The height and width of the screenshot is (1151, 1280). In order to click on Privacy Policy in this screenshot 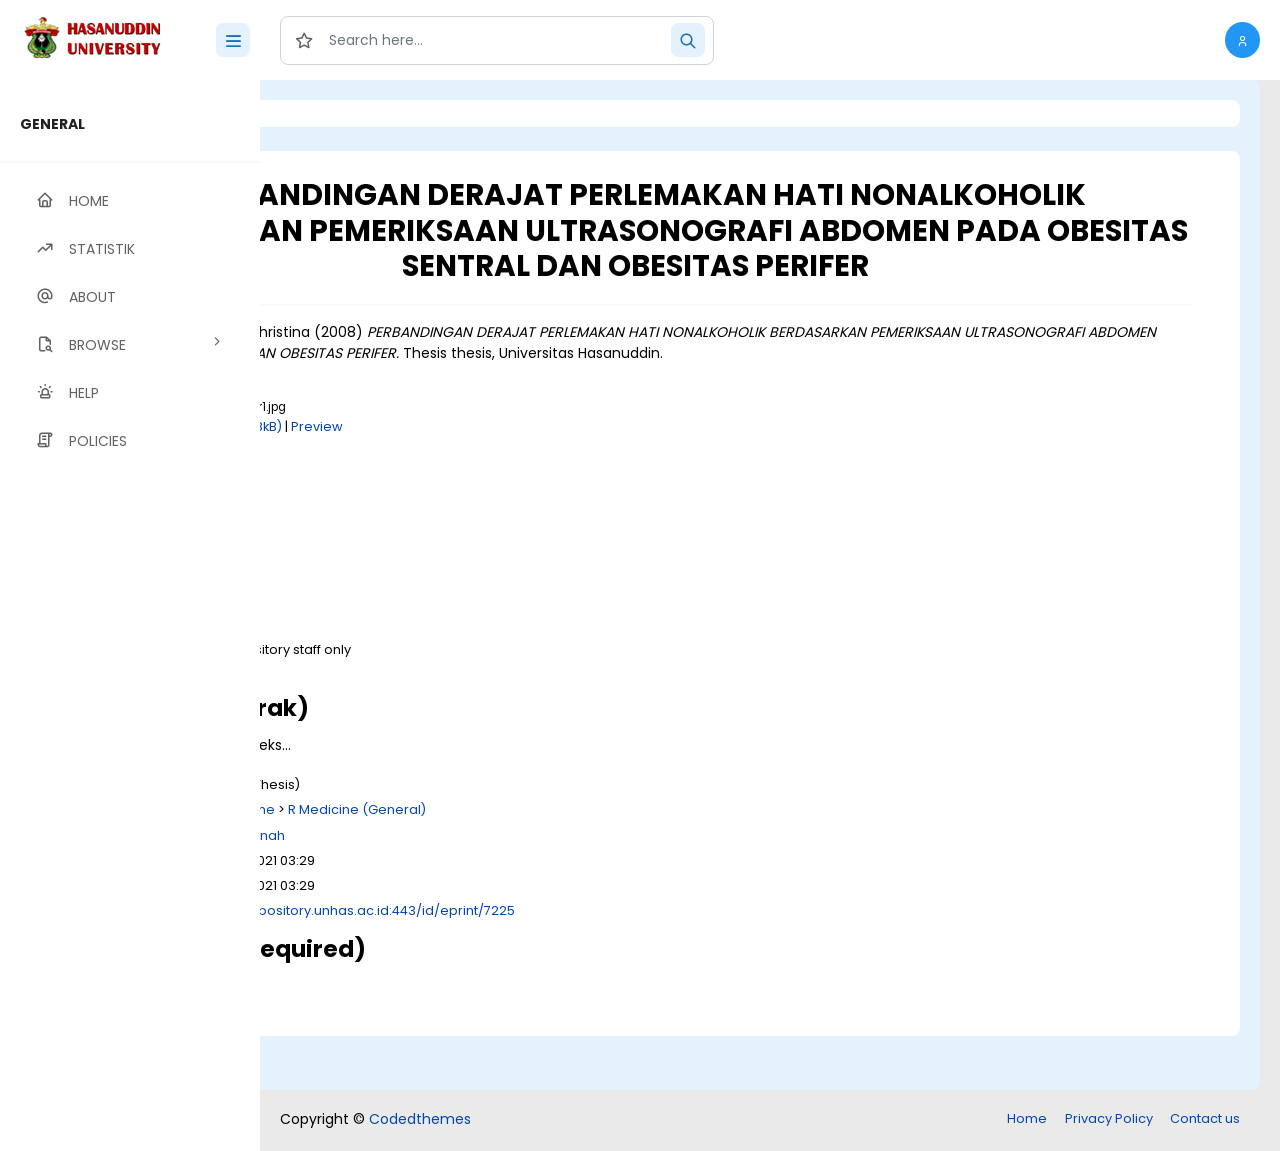, I will do `click(1109, 1120)`.